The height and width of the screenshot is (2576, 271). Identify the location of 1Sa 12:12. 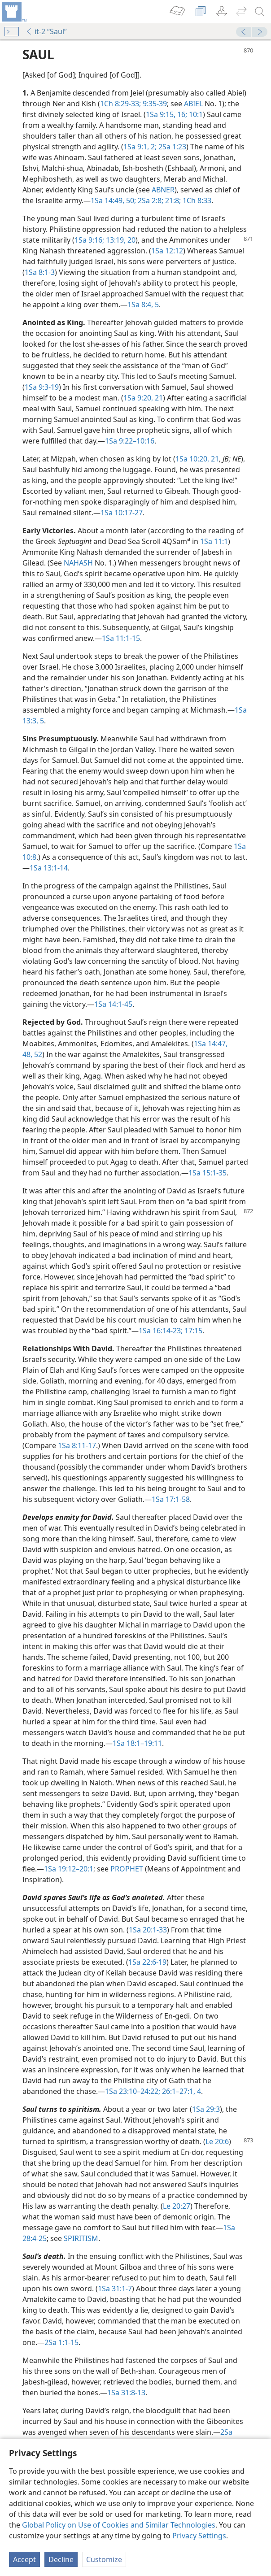
(167, 251).